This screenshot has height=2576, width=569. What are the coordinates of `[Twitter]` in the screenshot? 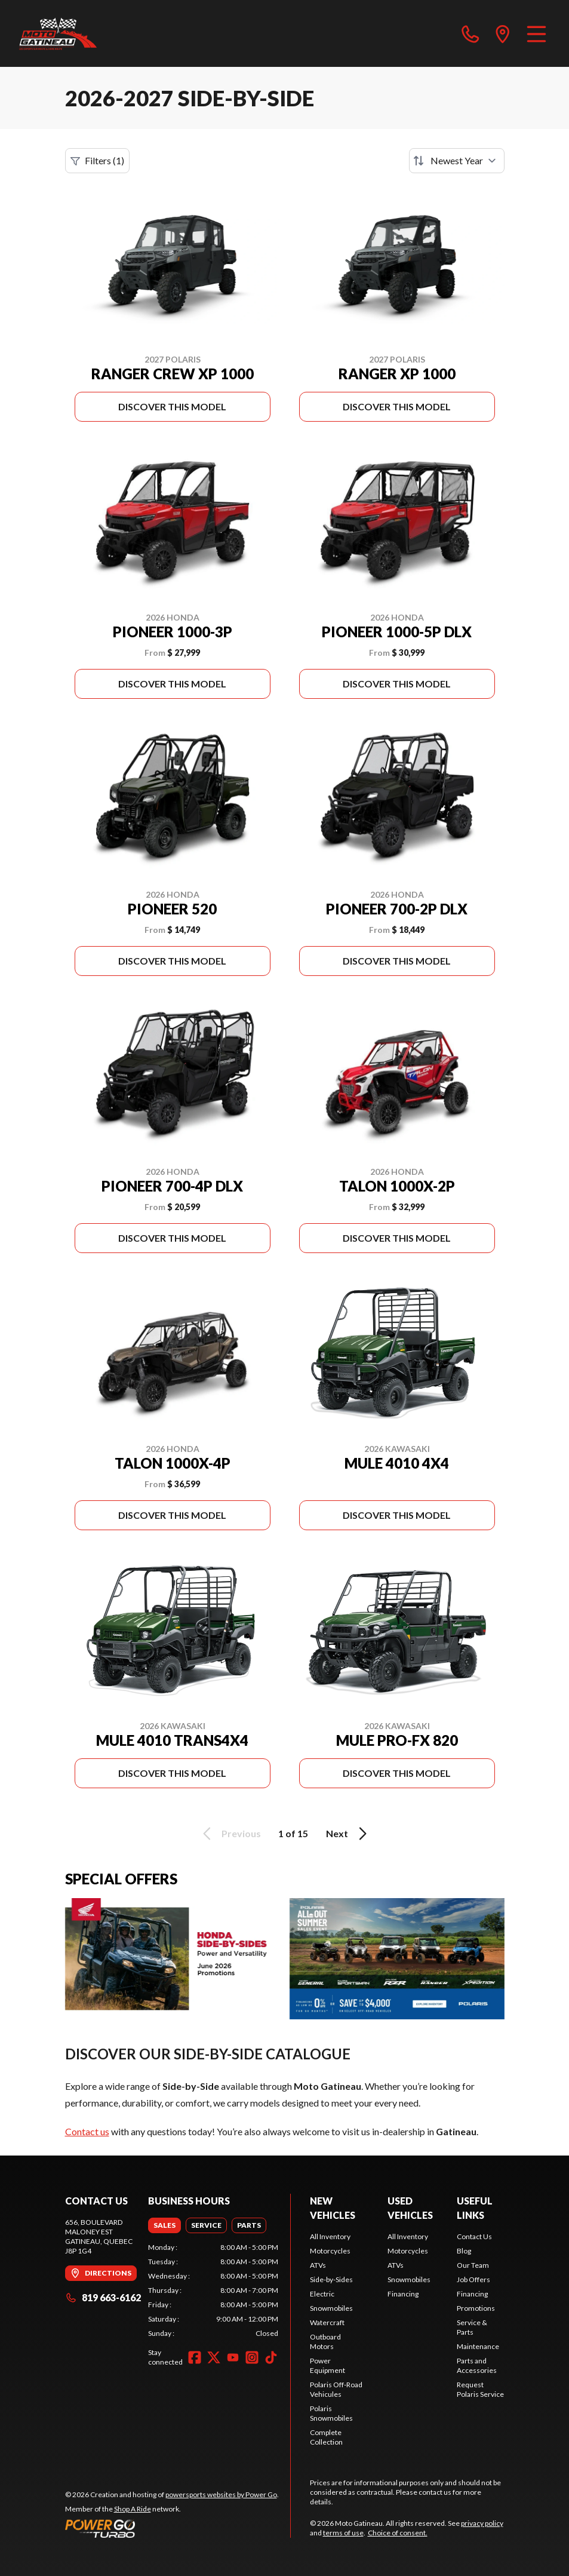 It's located at (214, 2357).